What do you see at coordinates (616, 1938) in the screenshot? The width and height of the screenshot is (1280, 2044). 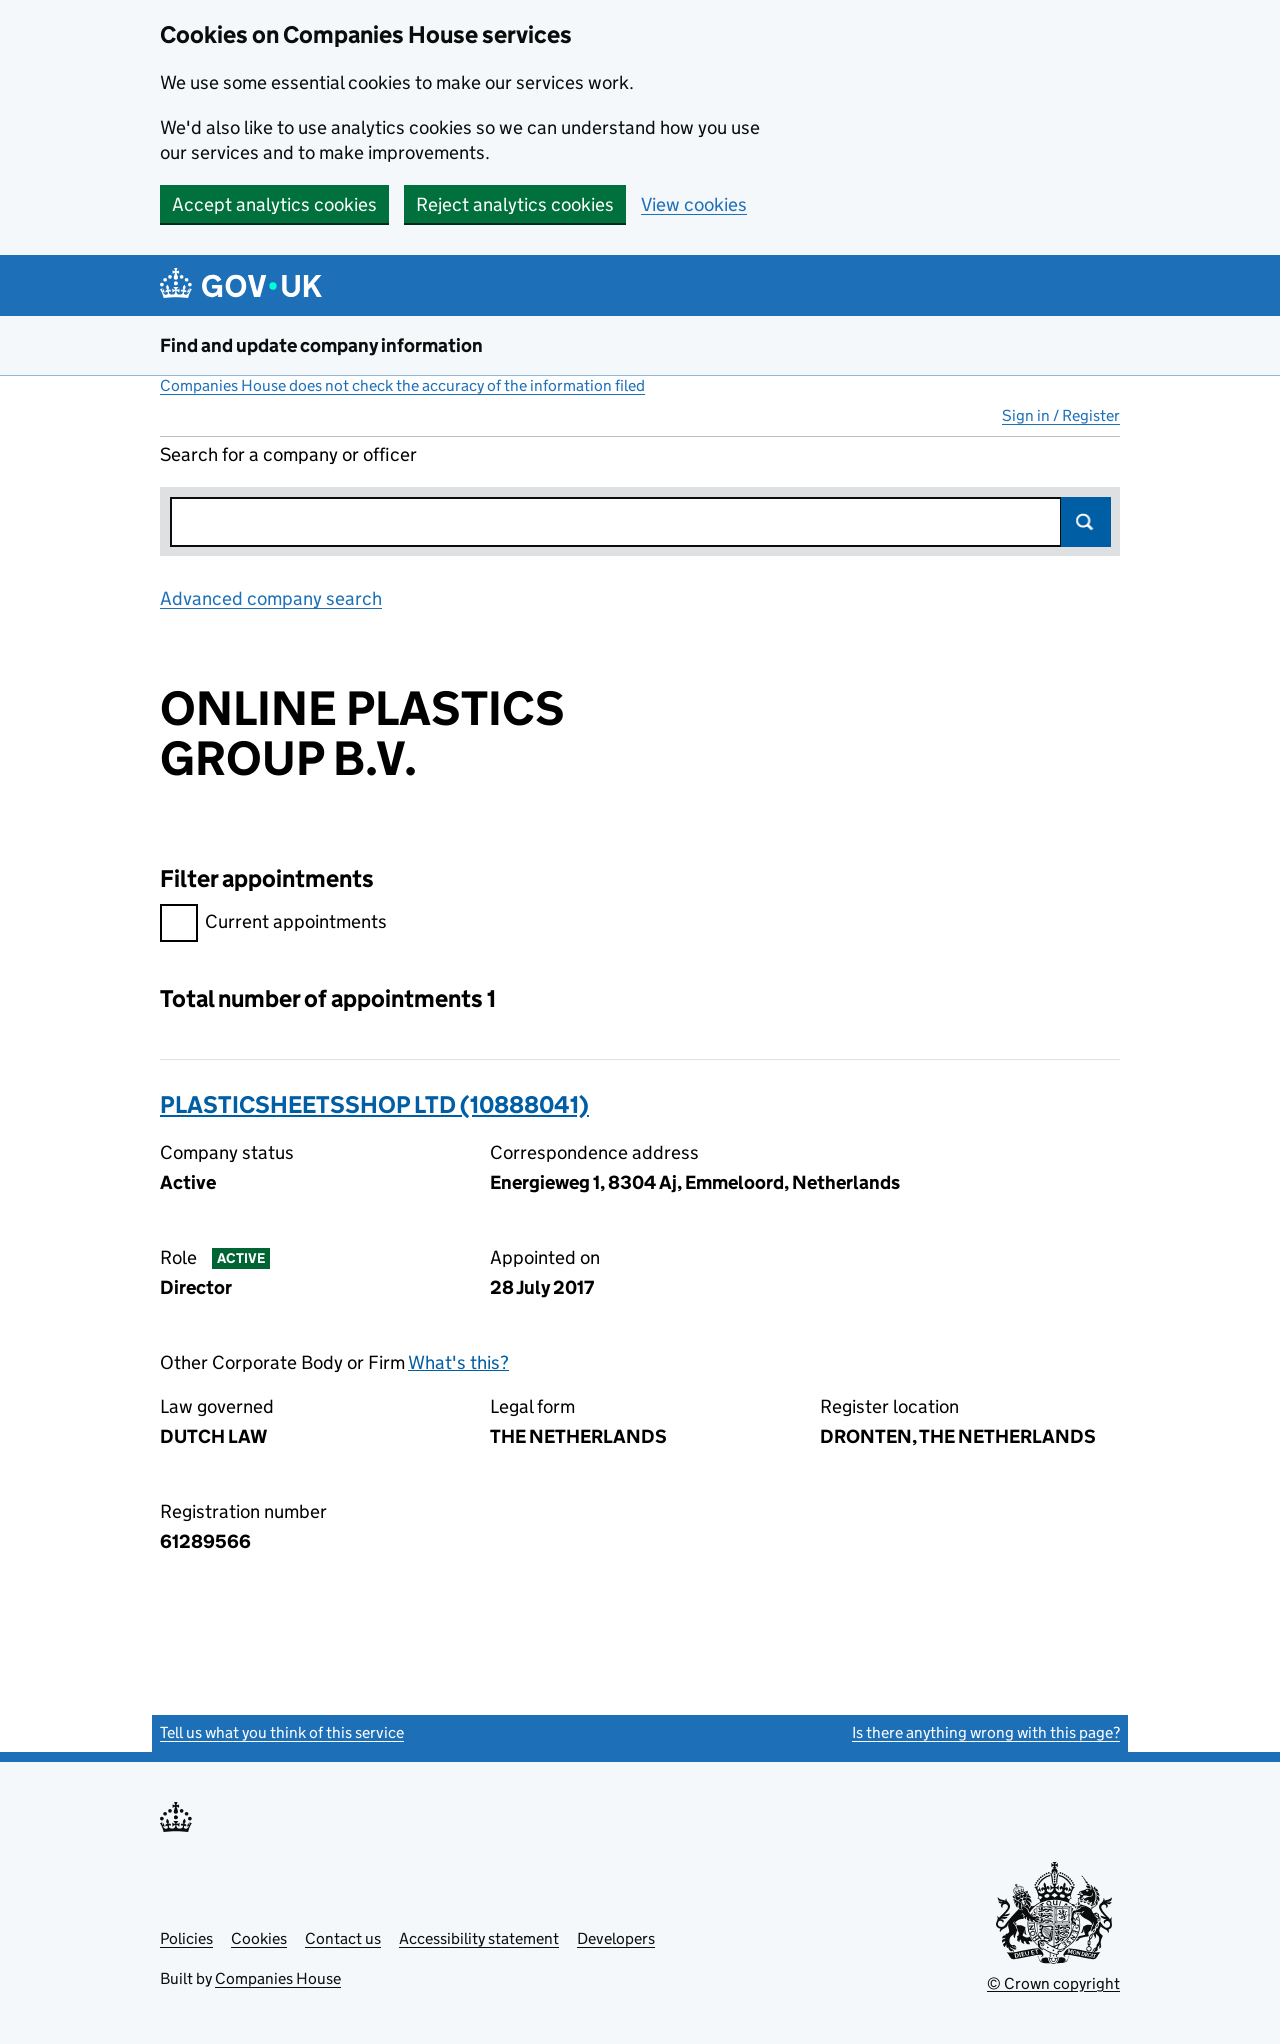 I see `Developers` at bounding box center [616, 1938].